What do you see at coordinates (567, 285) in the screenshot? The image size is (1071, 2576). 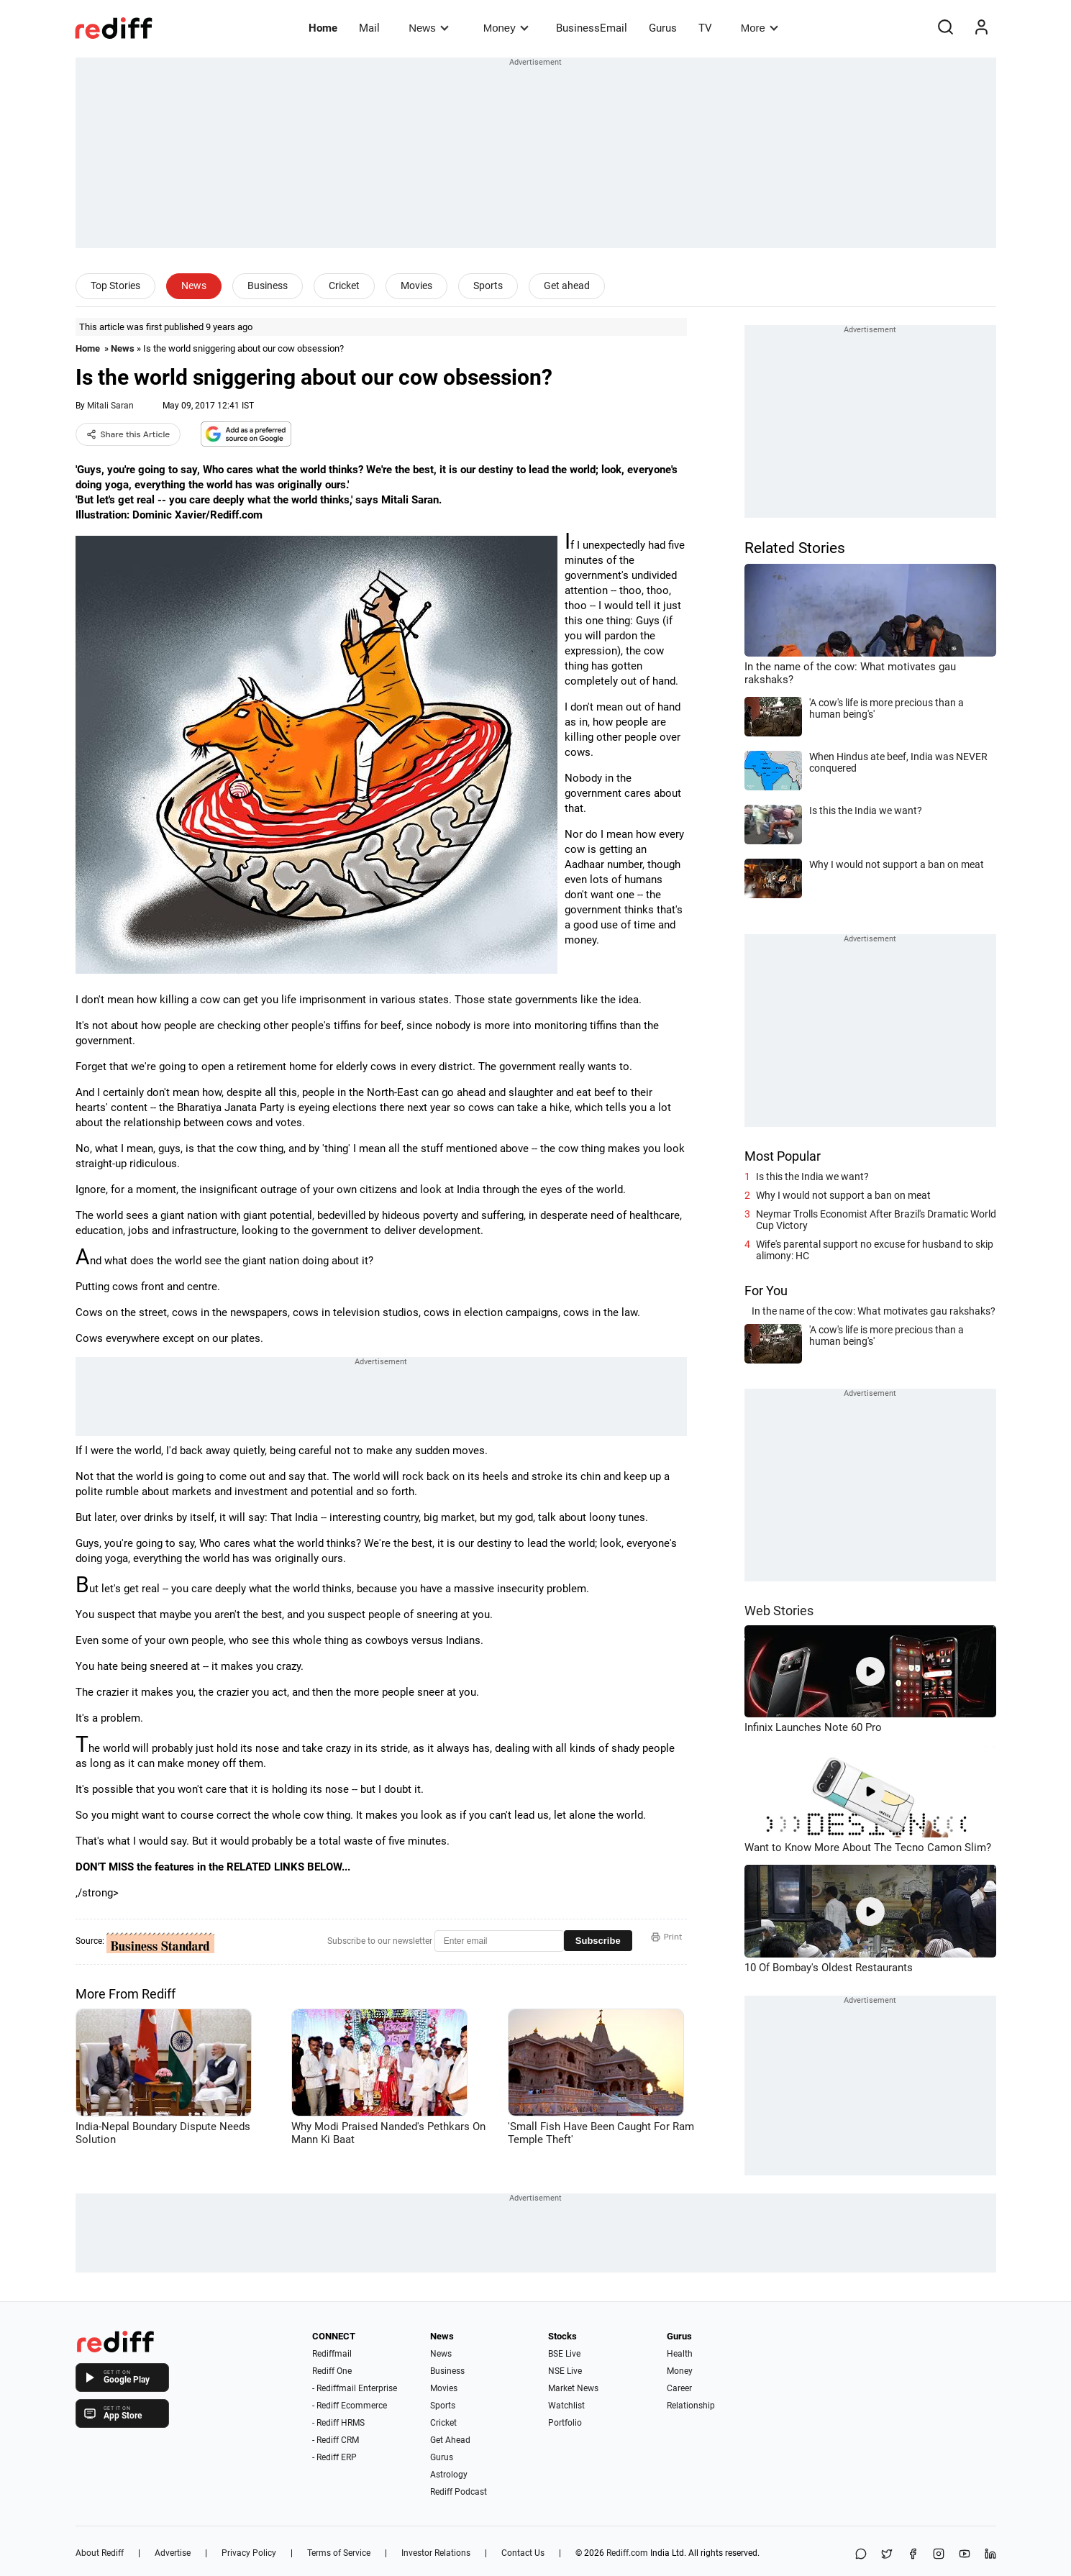 I see `Get ahead` at bounding box center [567, 285].